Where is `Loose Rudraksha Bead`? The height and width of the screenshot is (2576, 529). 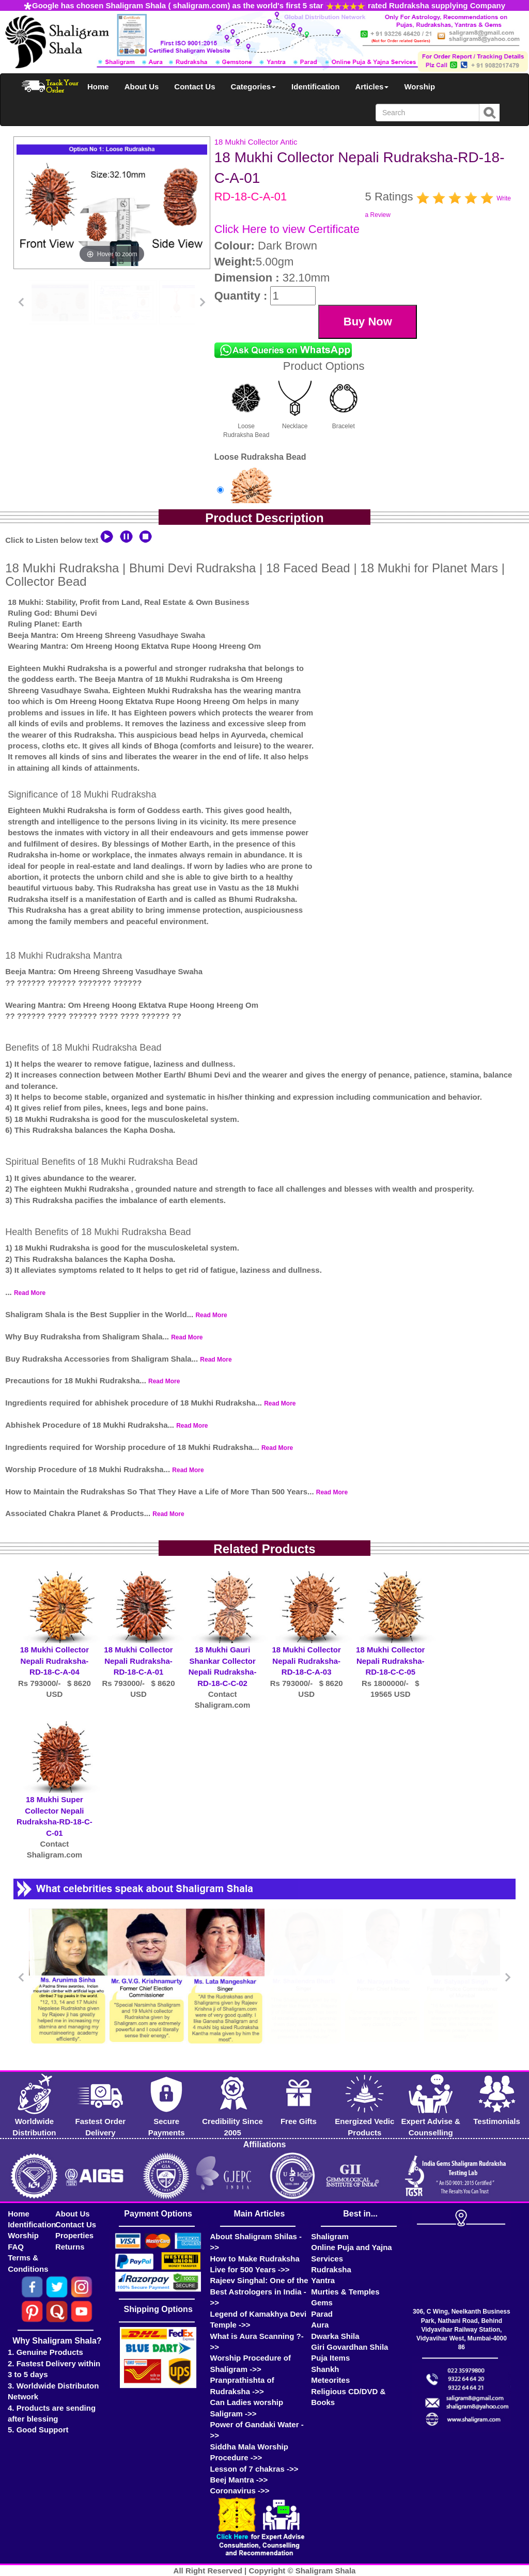
Loose Rudraksha Bead is located at coordinates (246, 406).